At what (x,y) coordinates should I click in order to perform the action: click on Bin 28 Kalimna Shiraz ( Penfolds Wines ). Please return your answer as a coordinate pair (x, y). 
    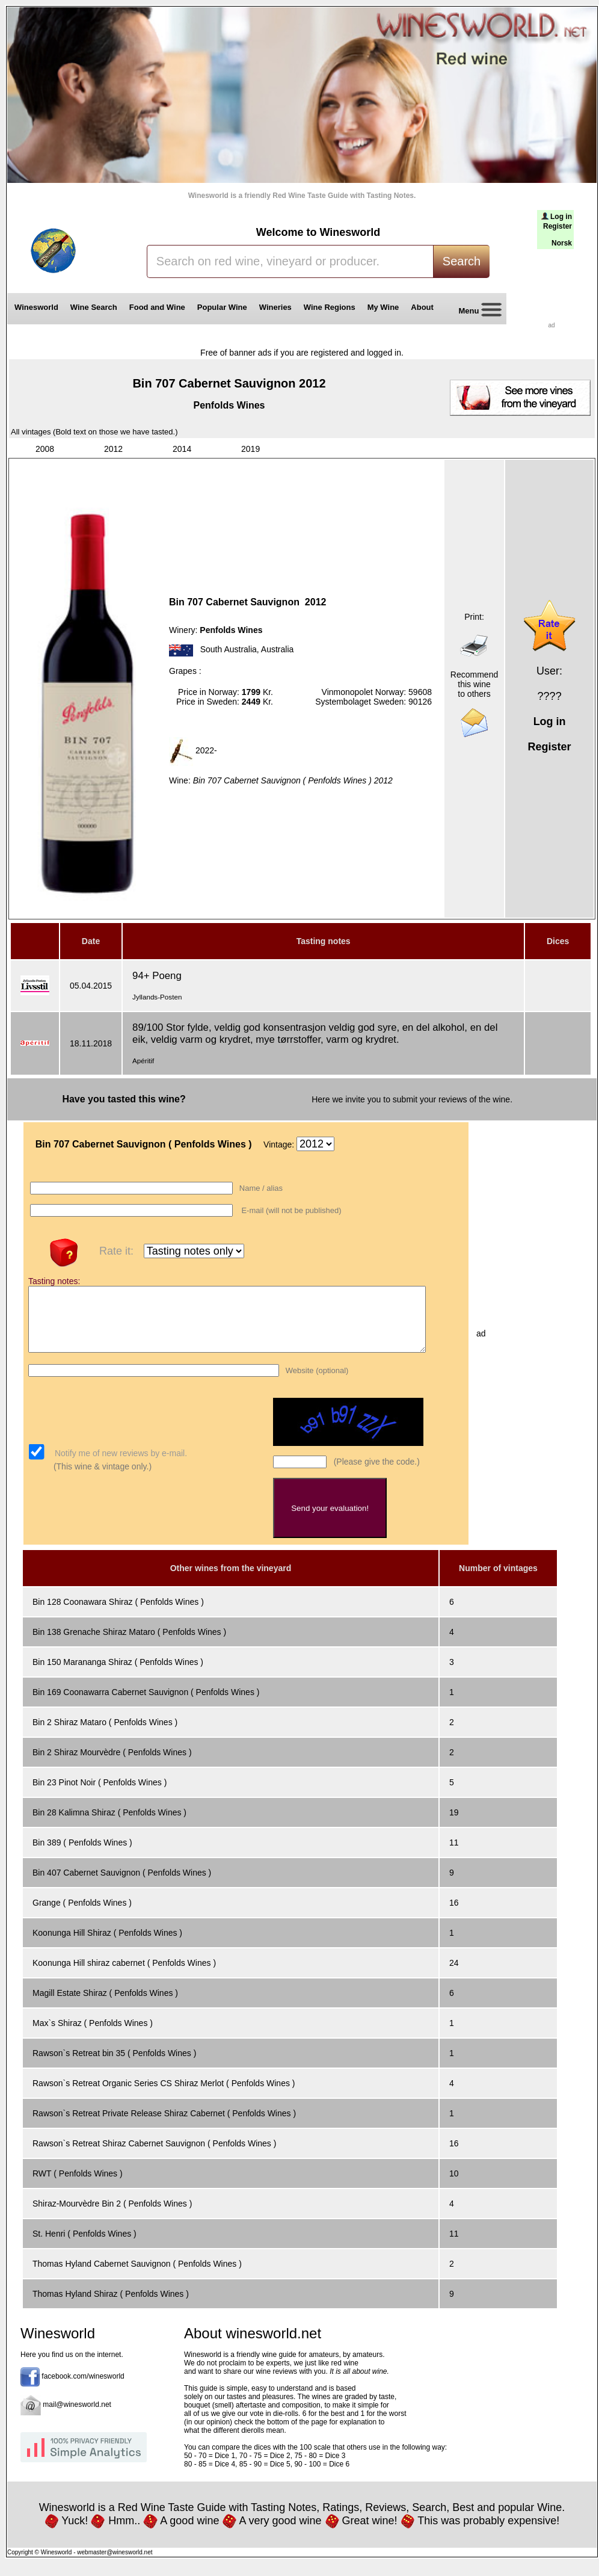
    Looking at the image, I should click on (109, 1825).